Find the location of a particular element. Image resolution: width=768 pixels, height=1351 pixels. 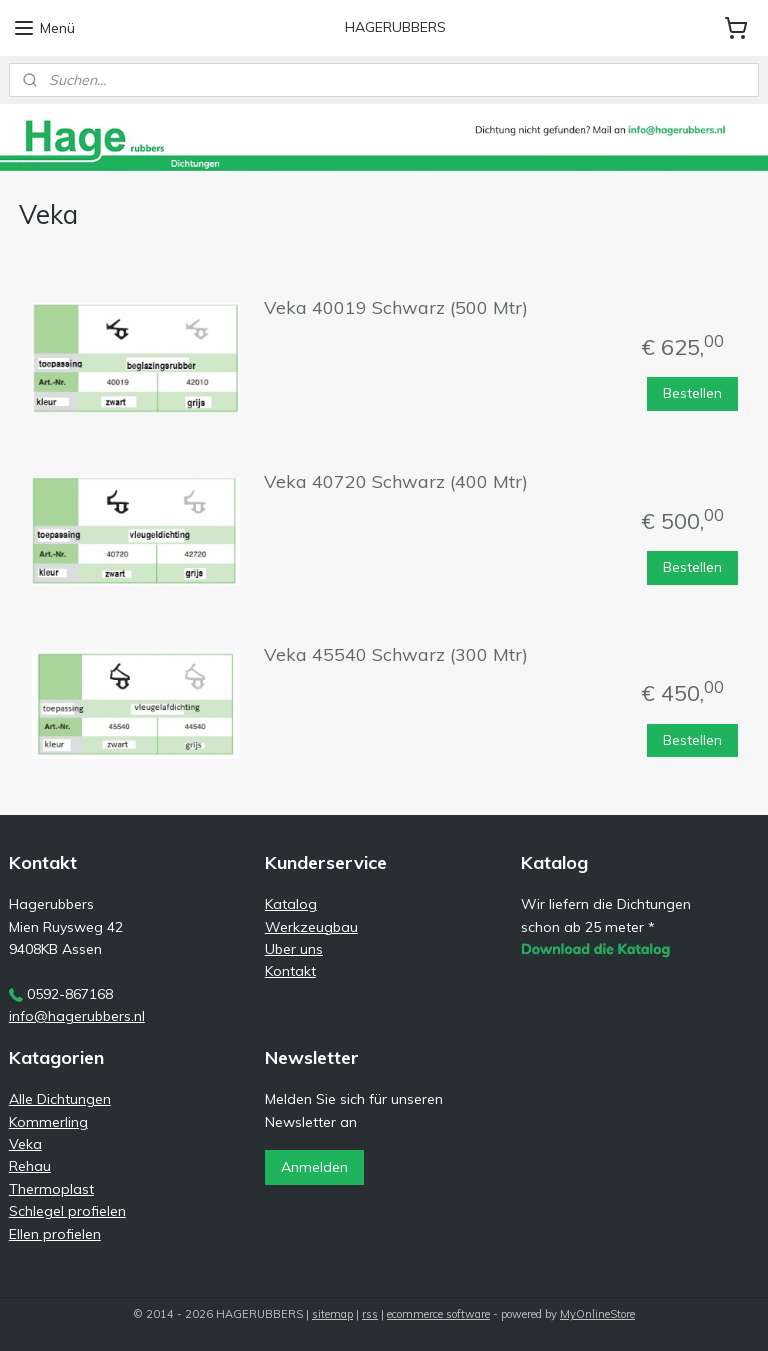

Ellen profielen is located at coordinates (55, 1234).